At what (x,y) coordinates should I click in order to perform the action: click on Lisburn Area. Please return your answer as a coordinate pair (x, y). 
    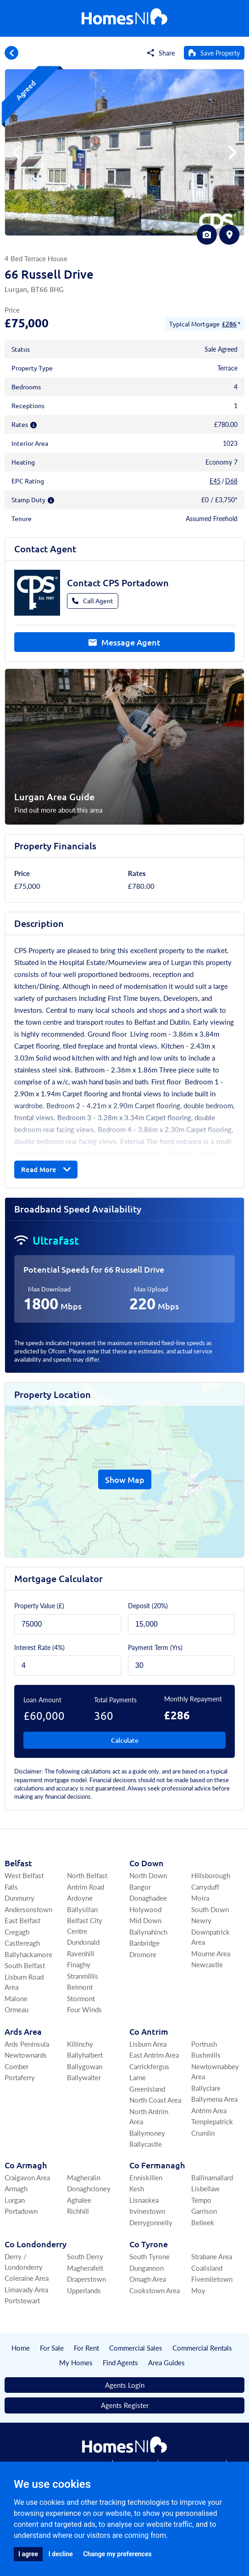
    Looking at the image, I should click on (147, 2043).